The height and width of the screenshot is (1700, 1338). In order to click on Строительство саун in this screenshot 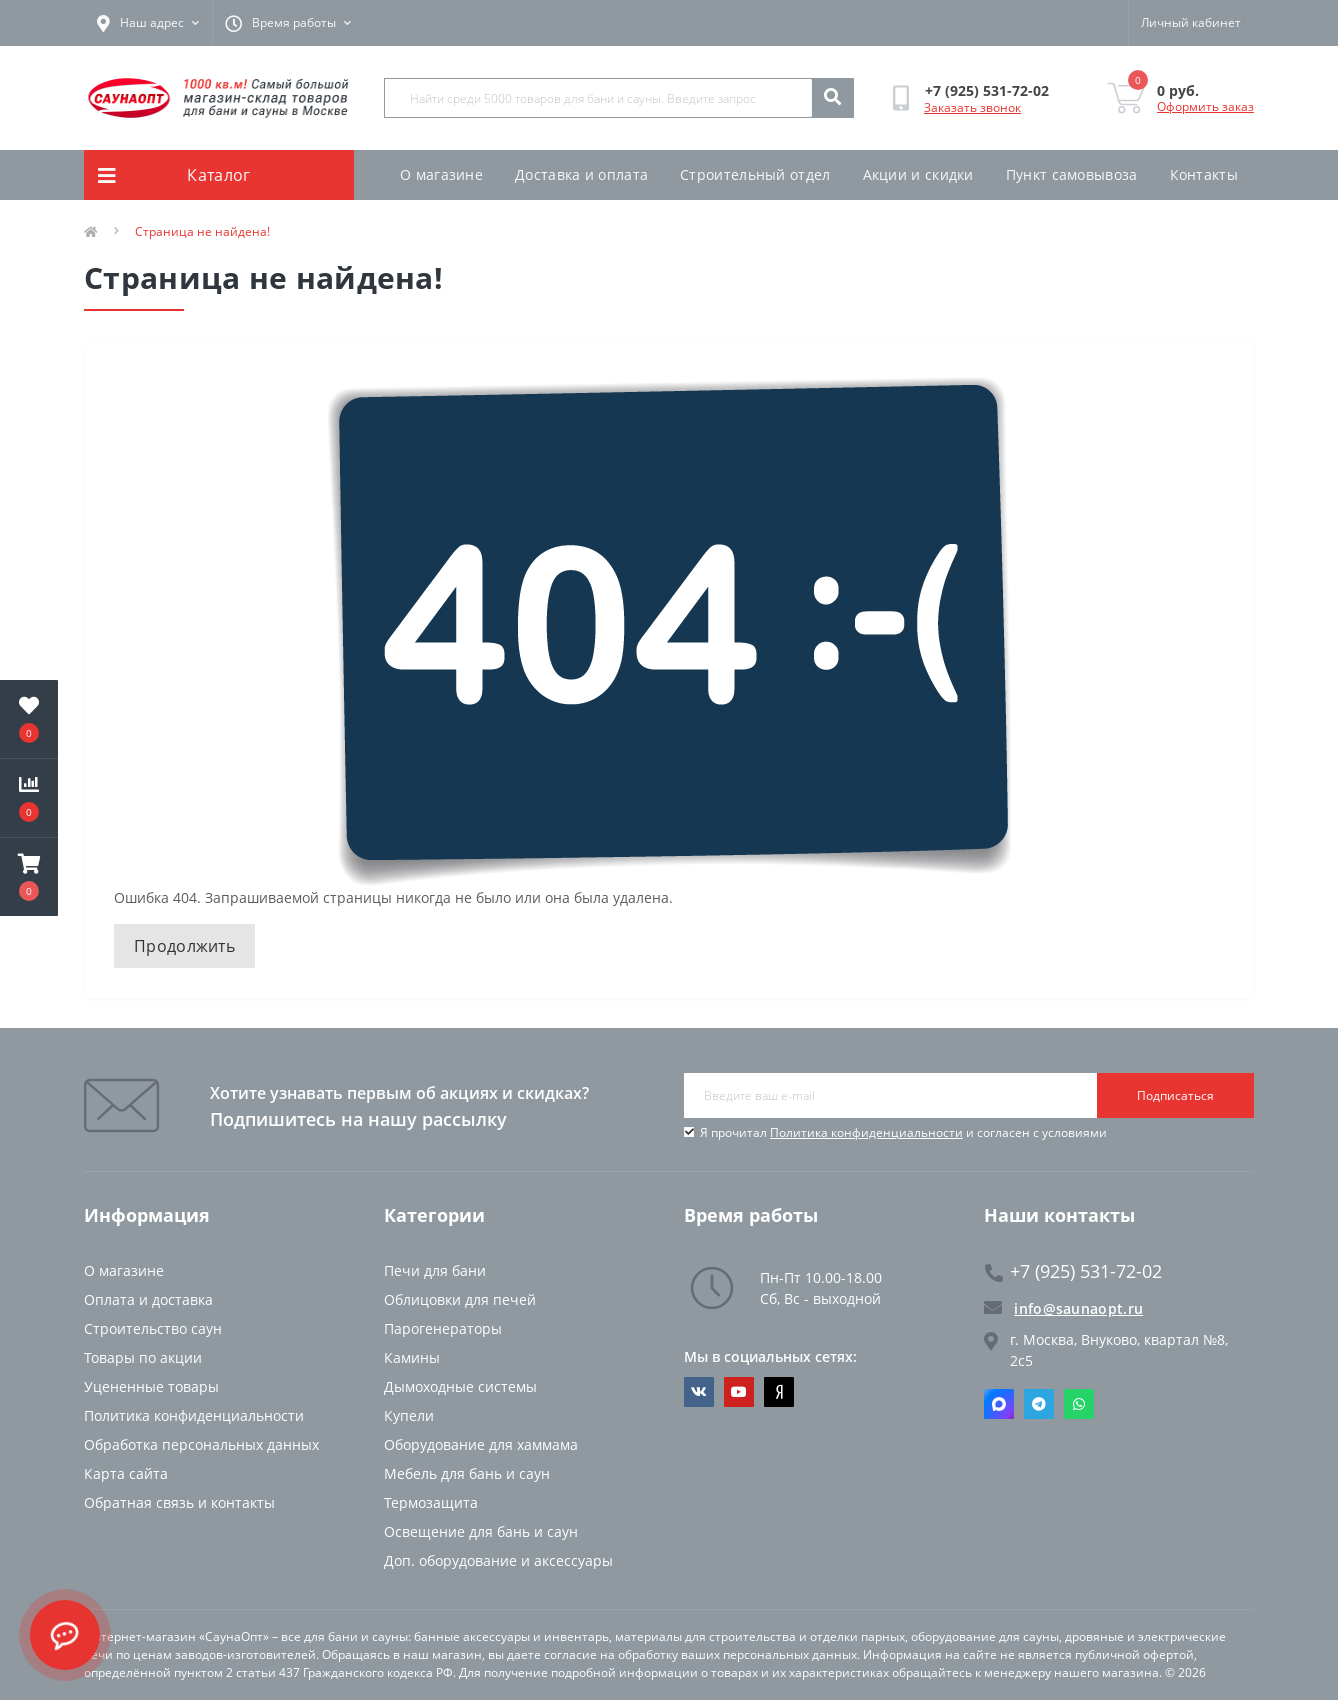, I will do `click(153, 1328)`.